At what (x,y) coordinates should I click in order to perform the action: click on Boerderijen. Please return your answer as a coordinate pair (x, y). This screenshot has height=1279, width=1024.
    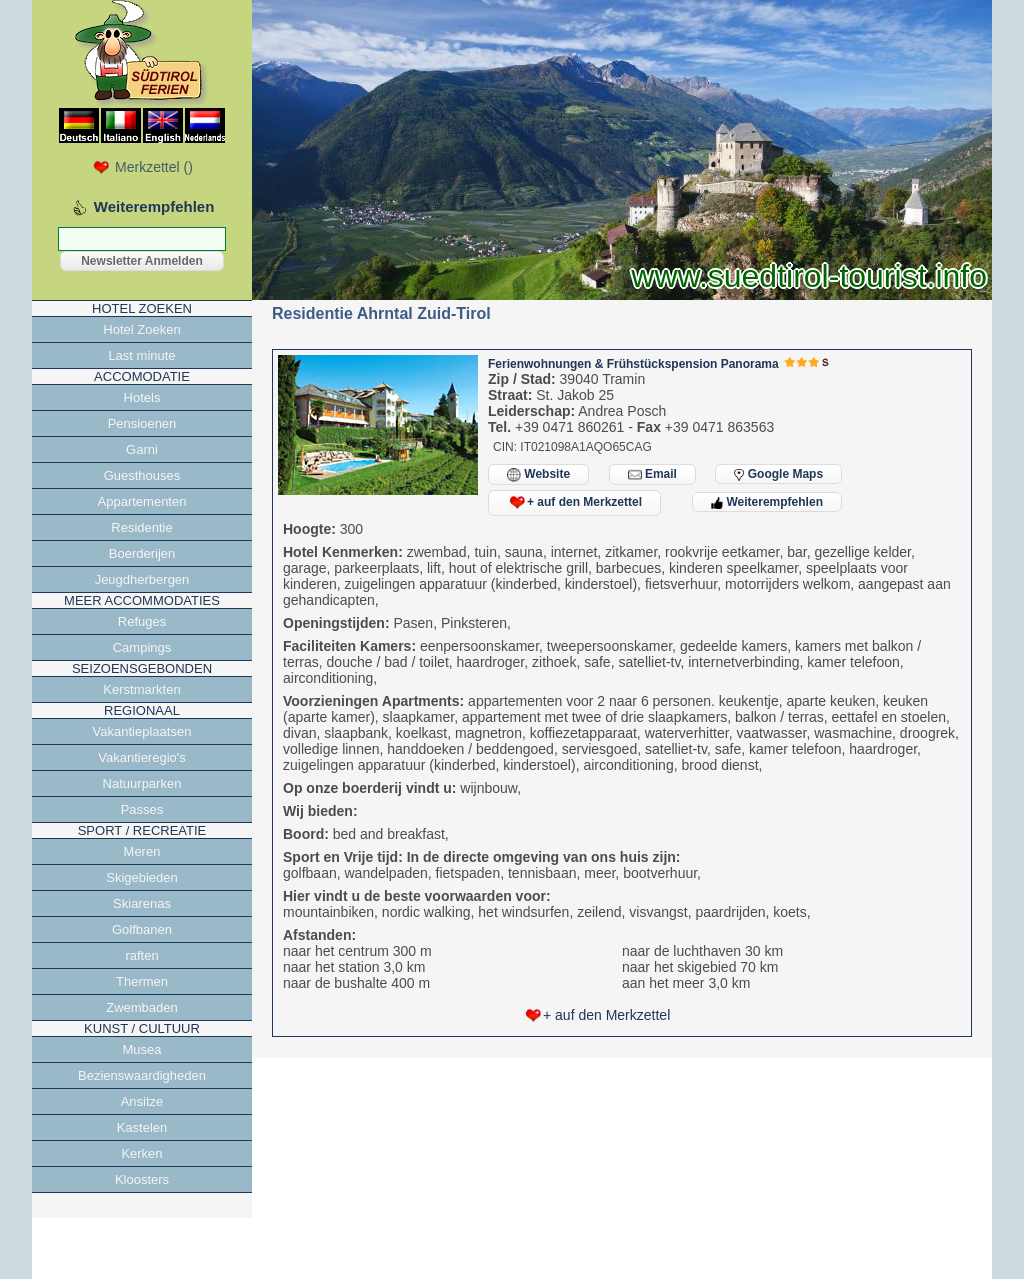
    Looking at the image, I should click on (142, 553).